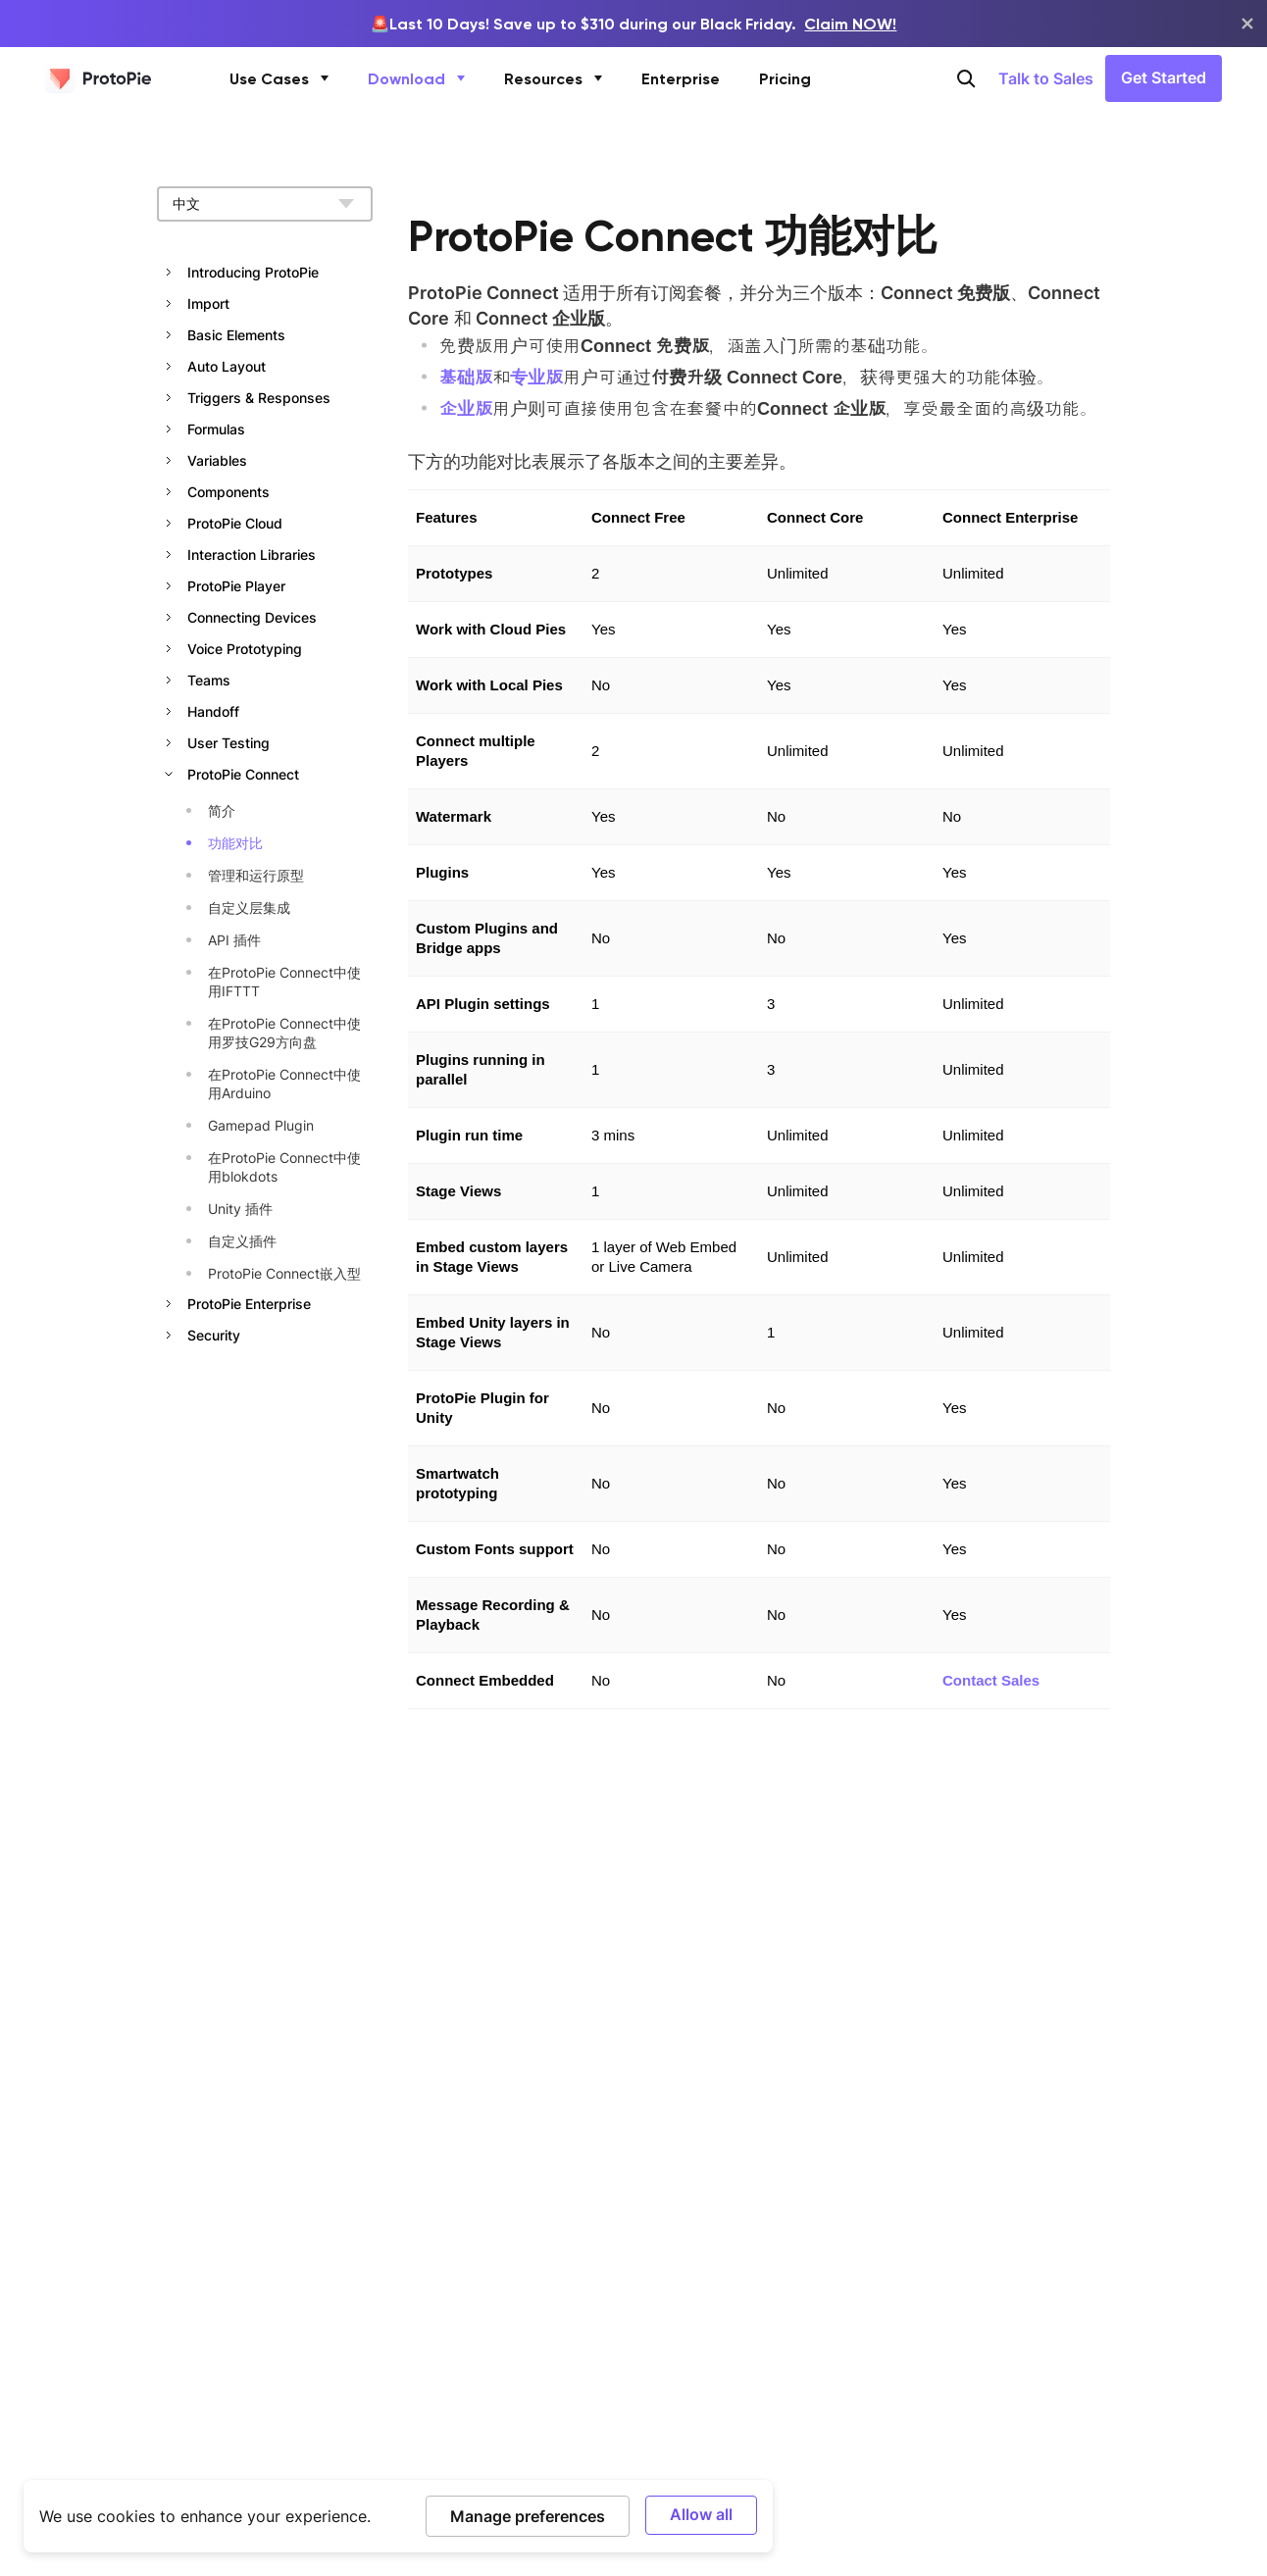 This screenshot has width=1267, height=2576. I want to click on Interaction Libraries [button], so click(251, 554).